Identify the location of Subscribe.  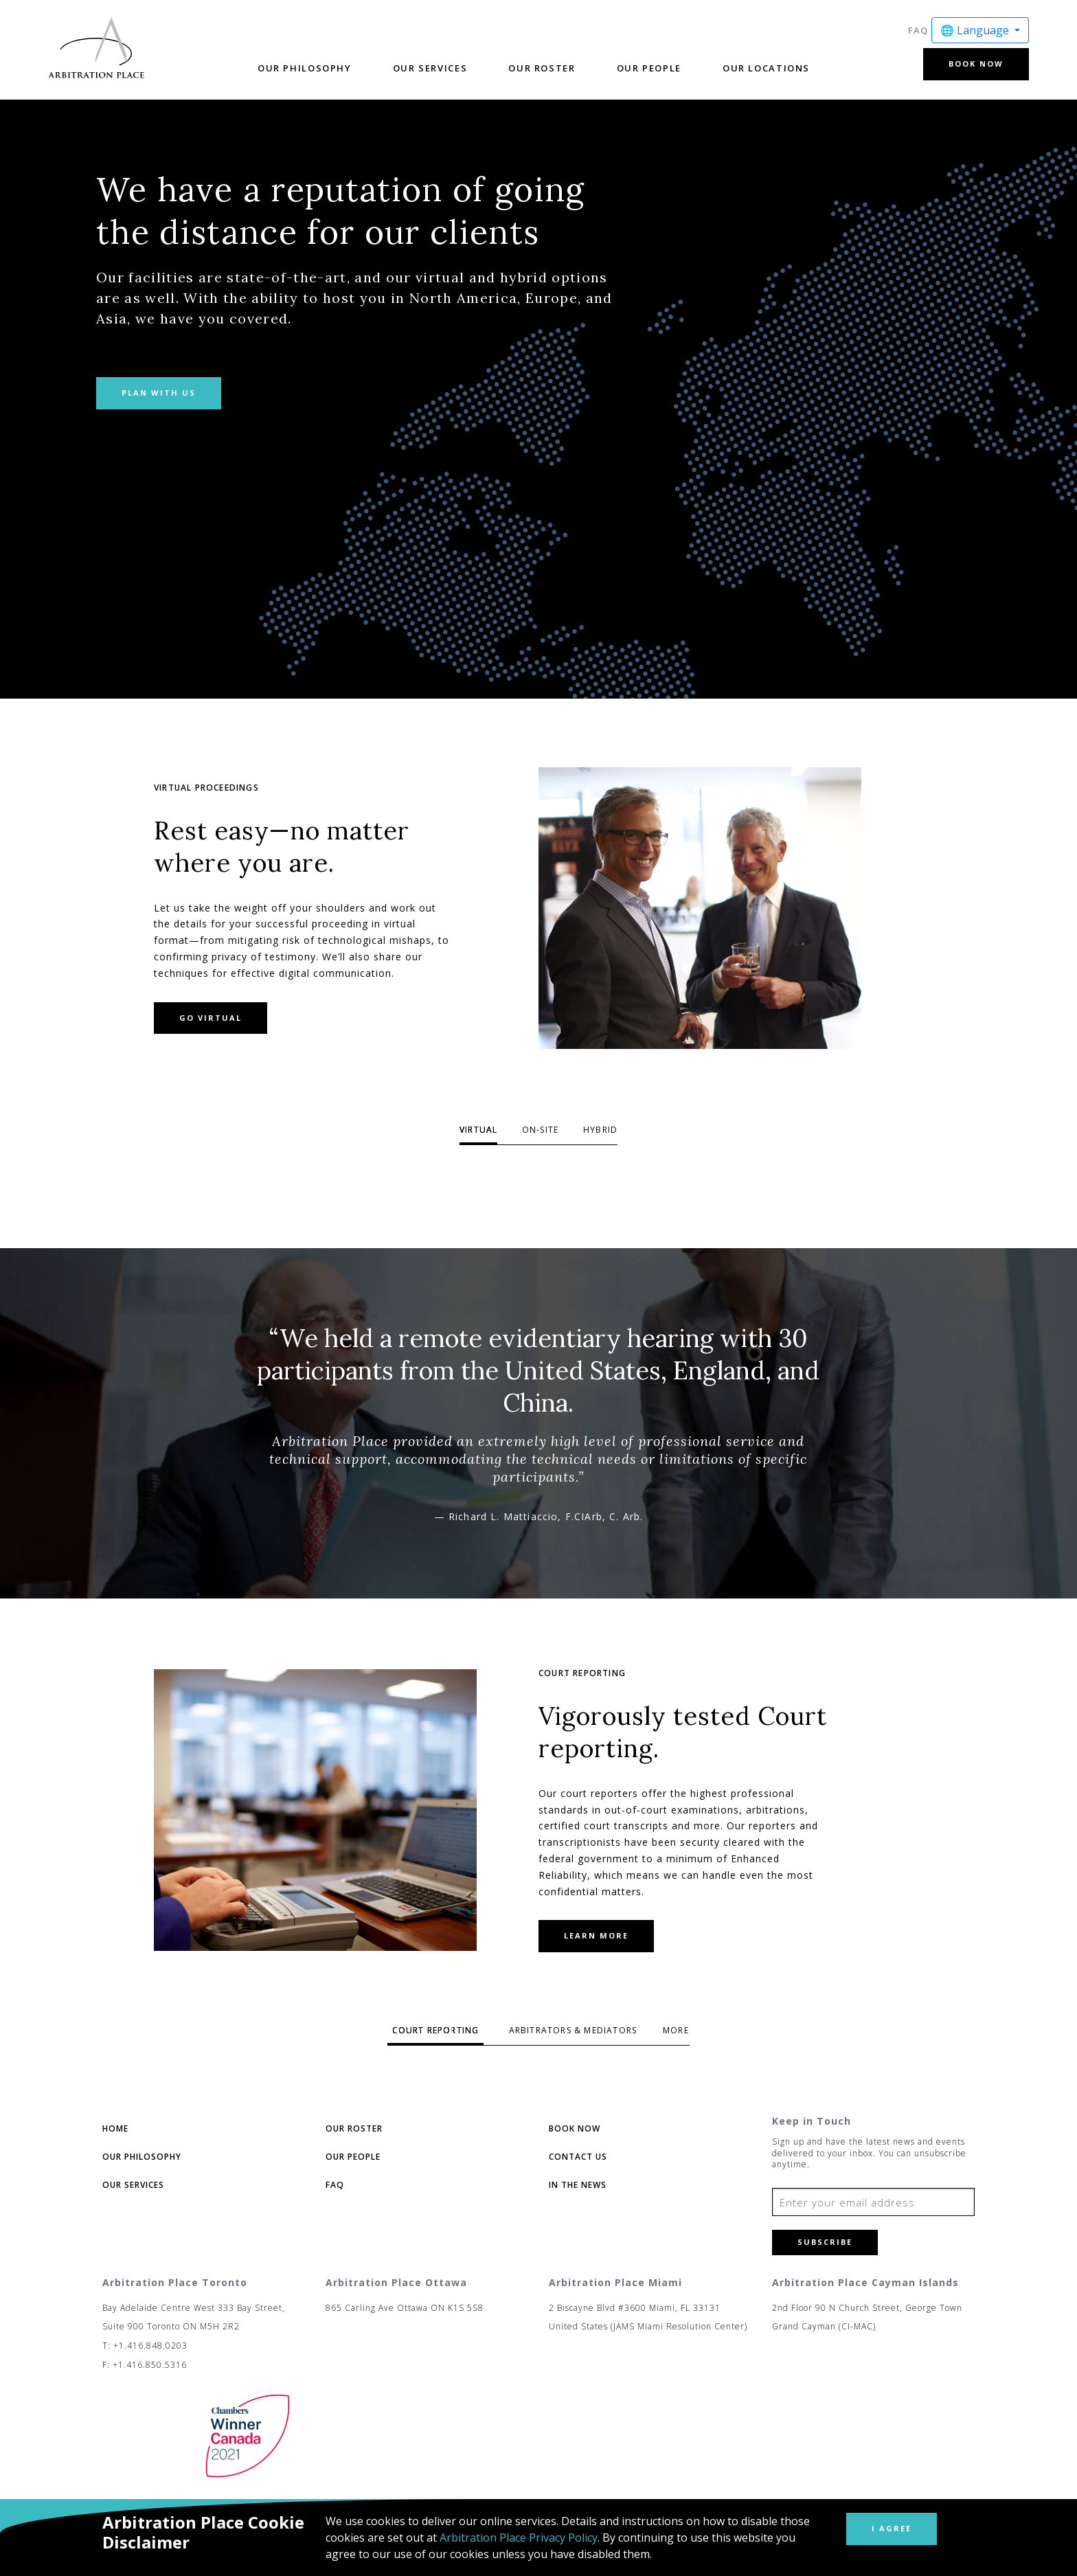
(824, 2242).